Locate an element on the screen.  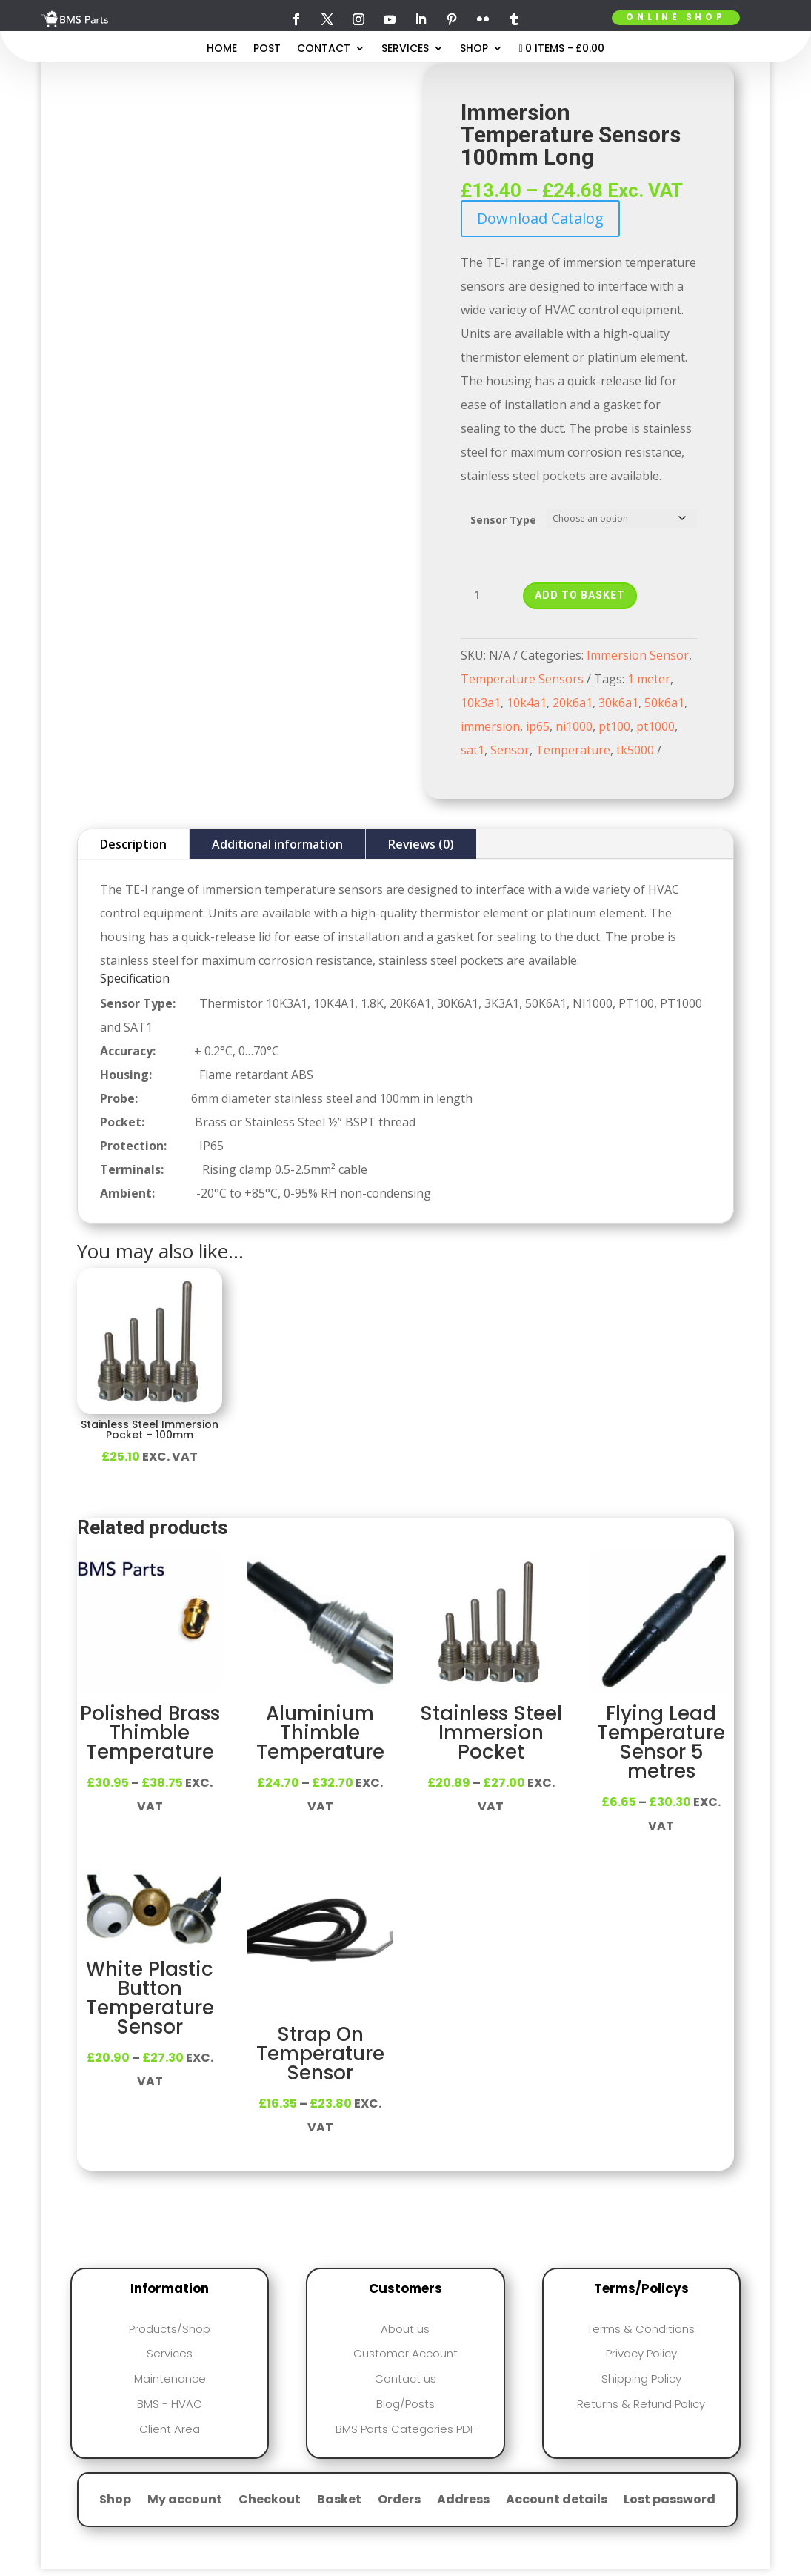
Add to basket is located at coordinates (580, 595).